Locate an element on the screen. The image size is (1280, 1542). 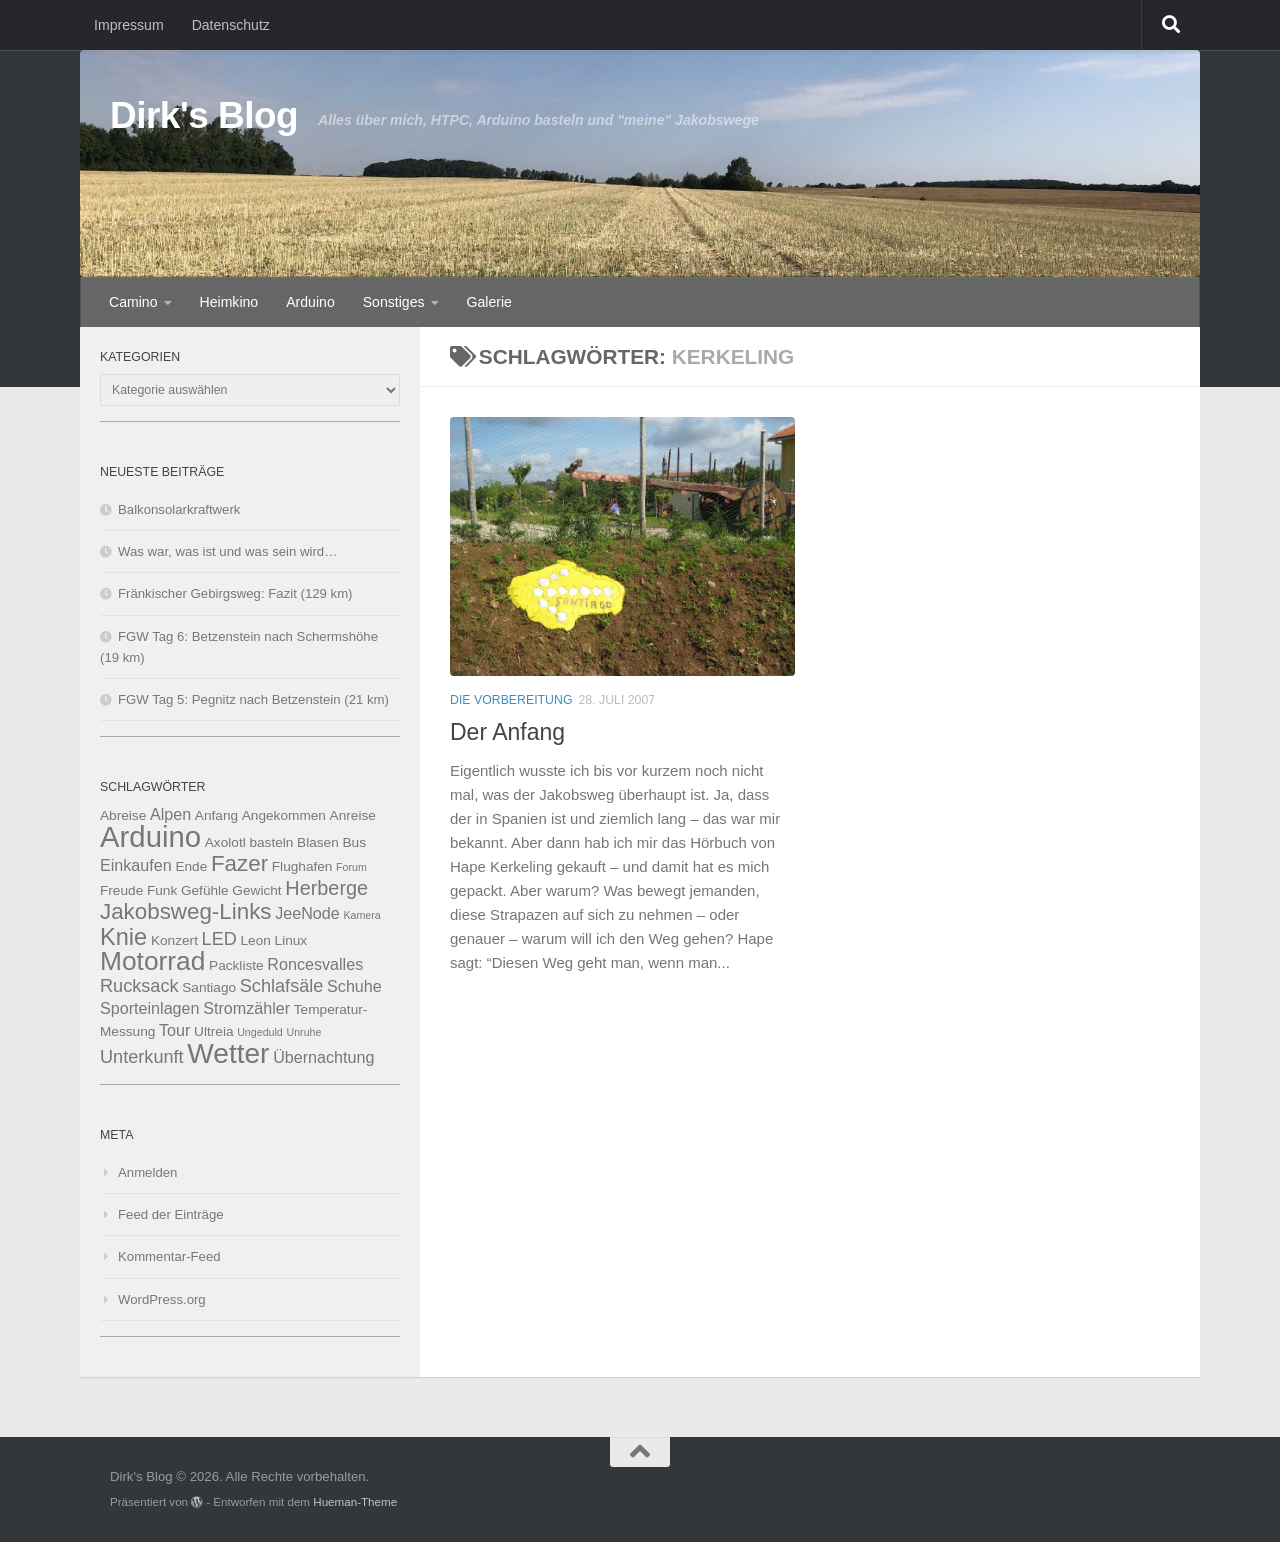
Flughafen [Flughafen (3 Einträge)] is located at coordinates (302, 866).